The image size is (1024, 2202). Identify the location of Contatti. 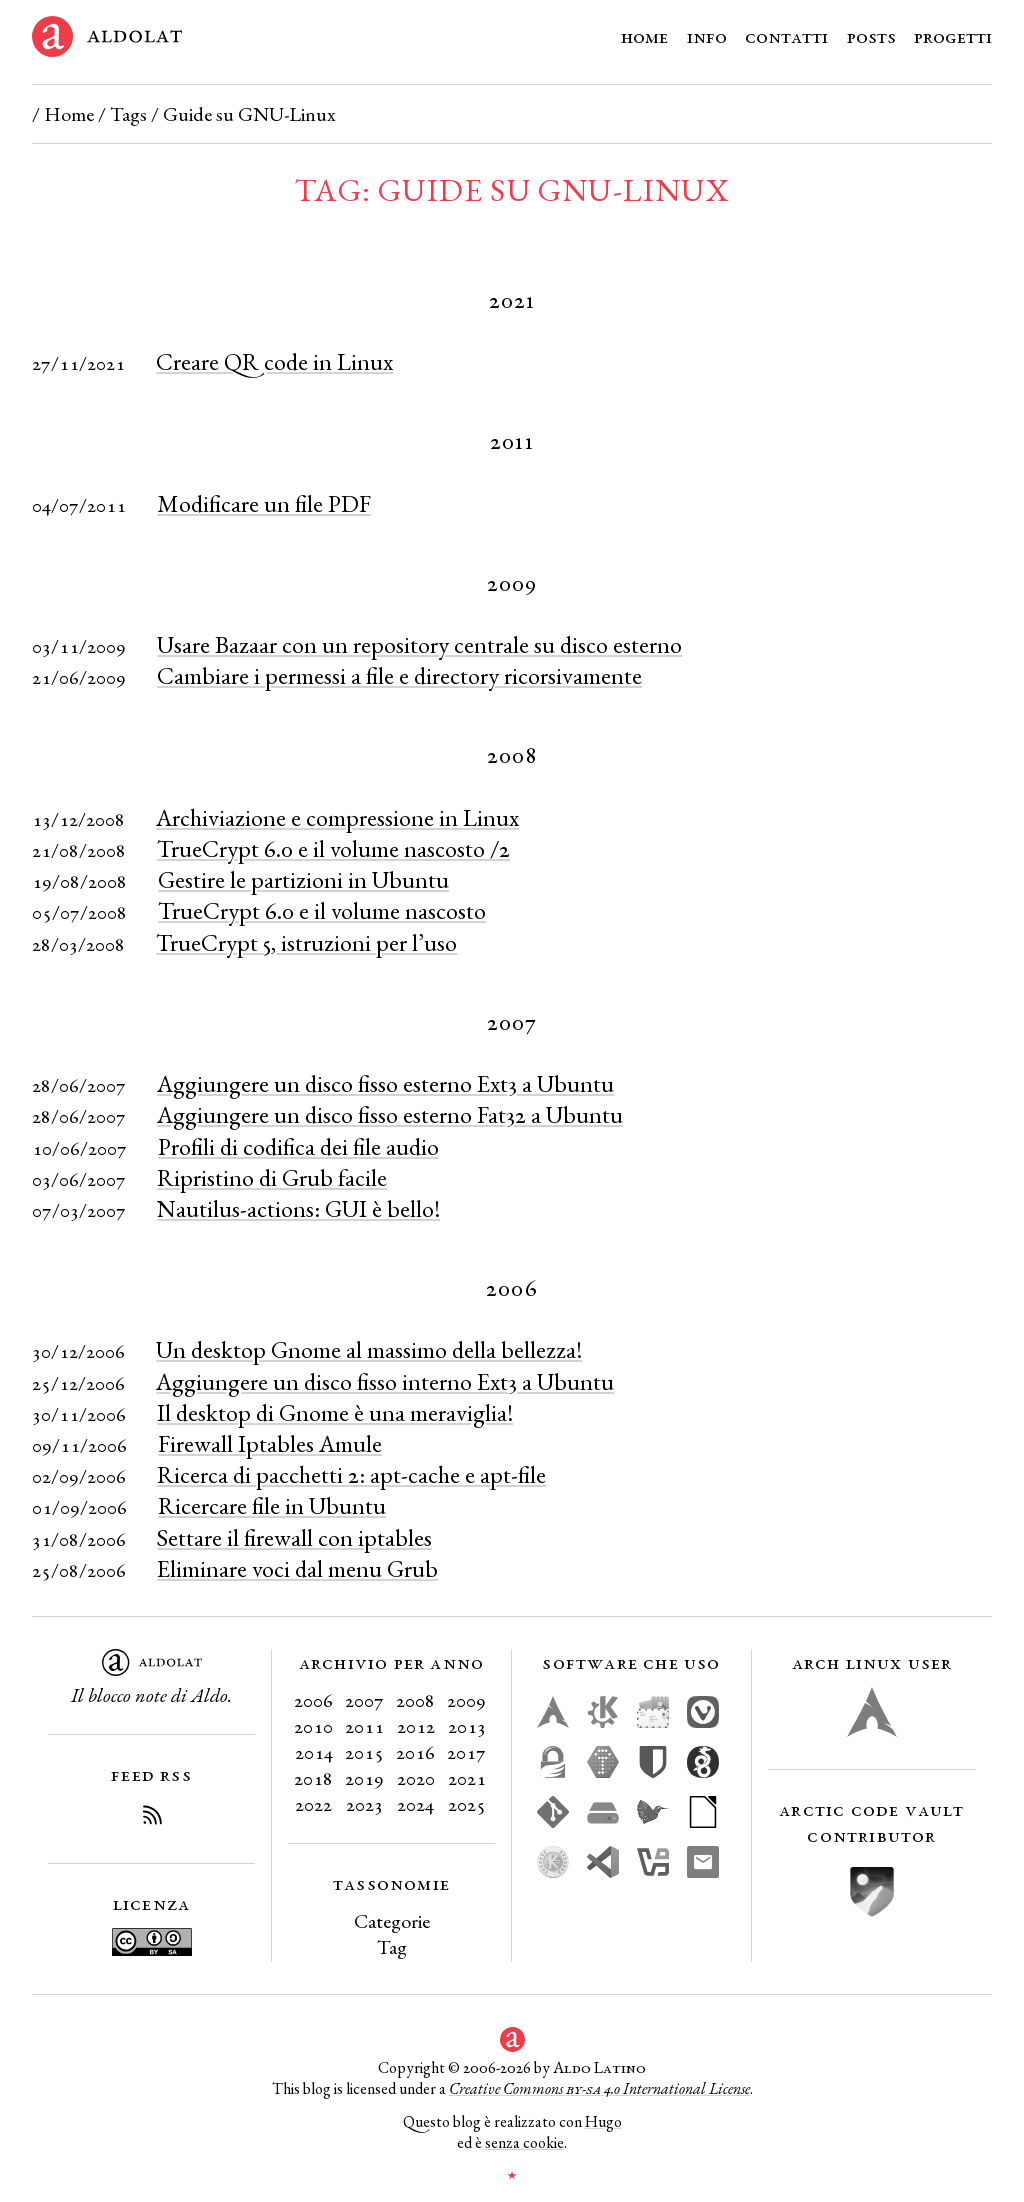
(786, 36).